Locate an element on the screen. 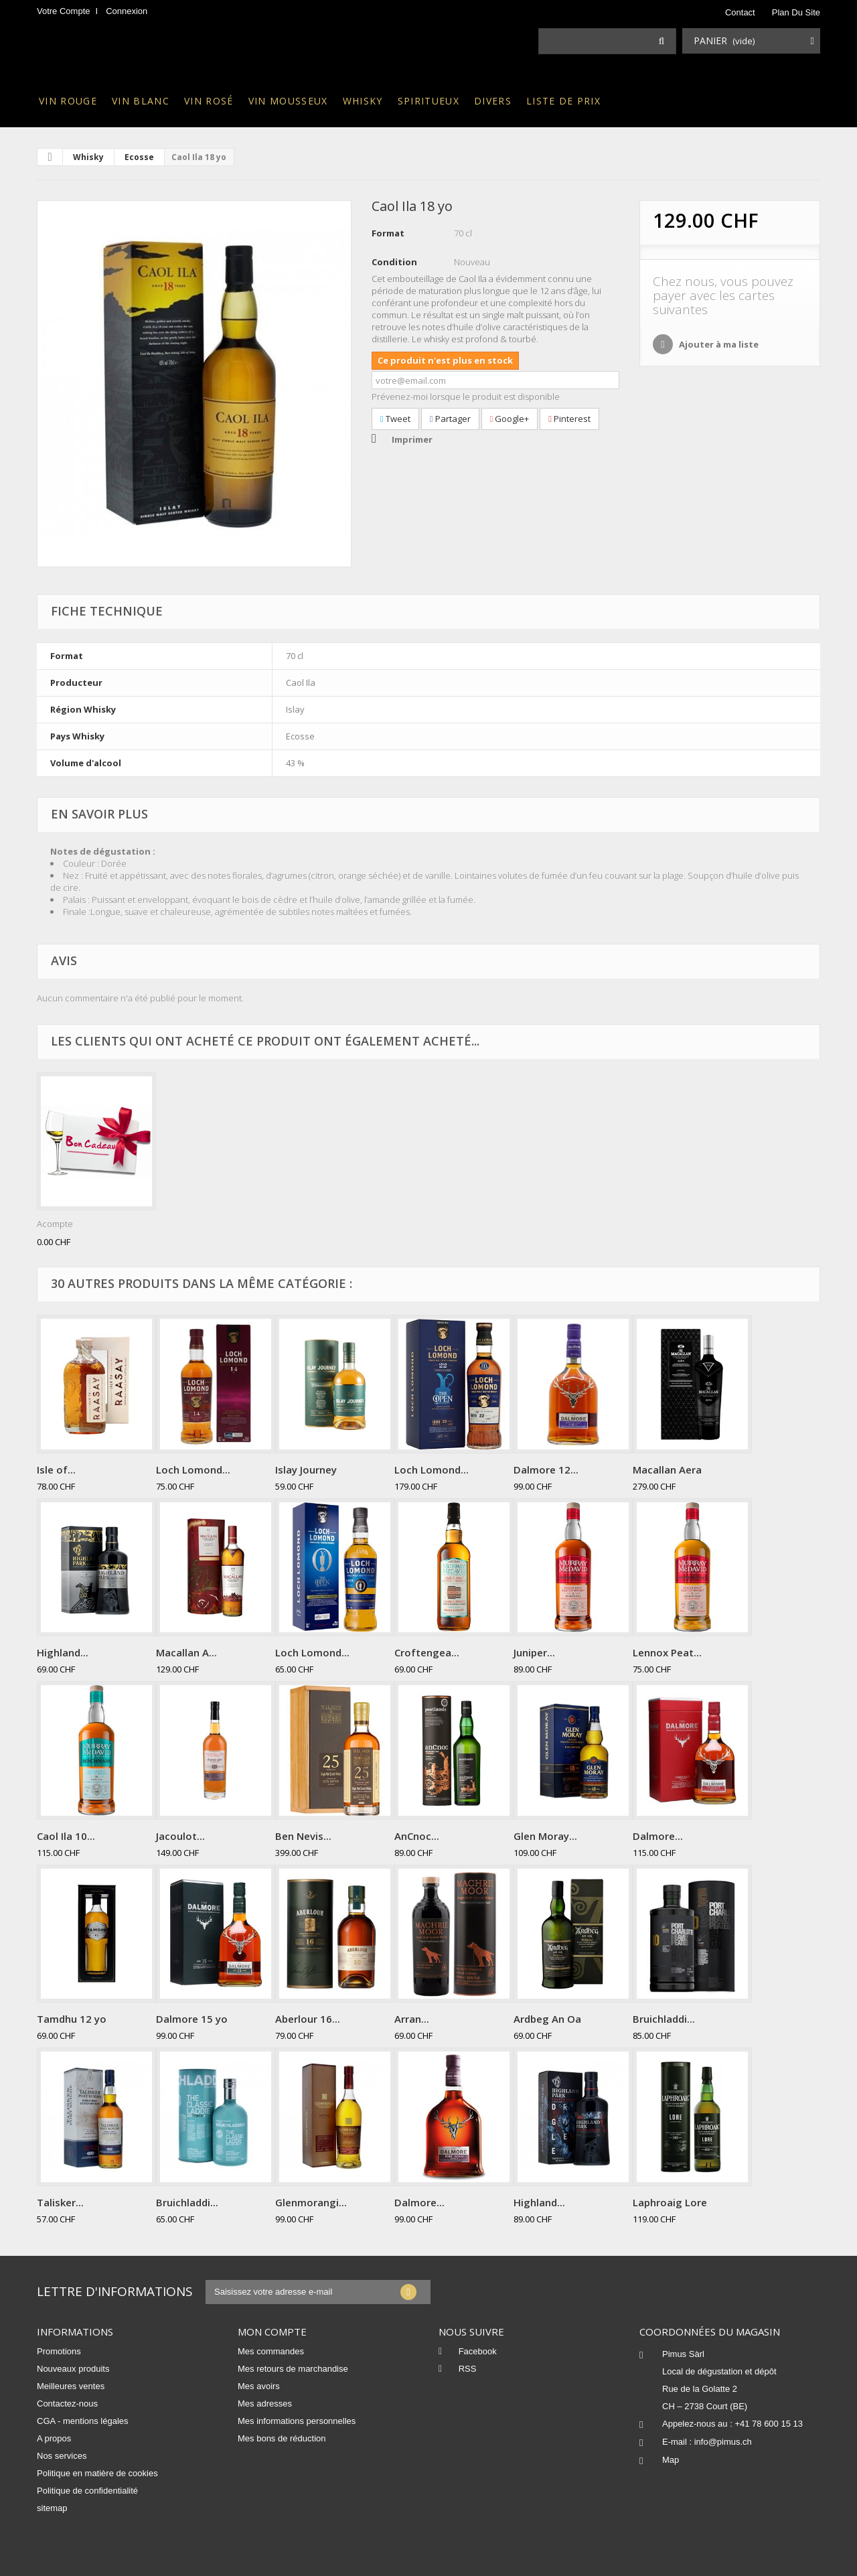  Mes adresses is located at coordinates (265, 2404).